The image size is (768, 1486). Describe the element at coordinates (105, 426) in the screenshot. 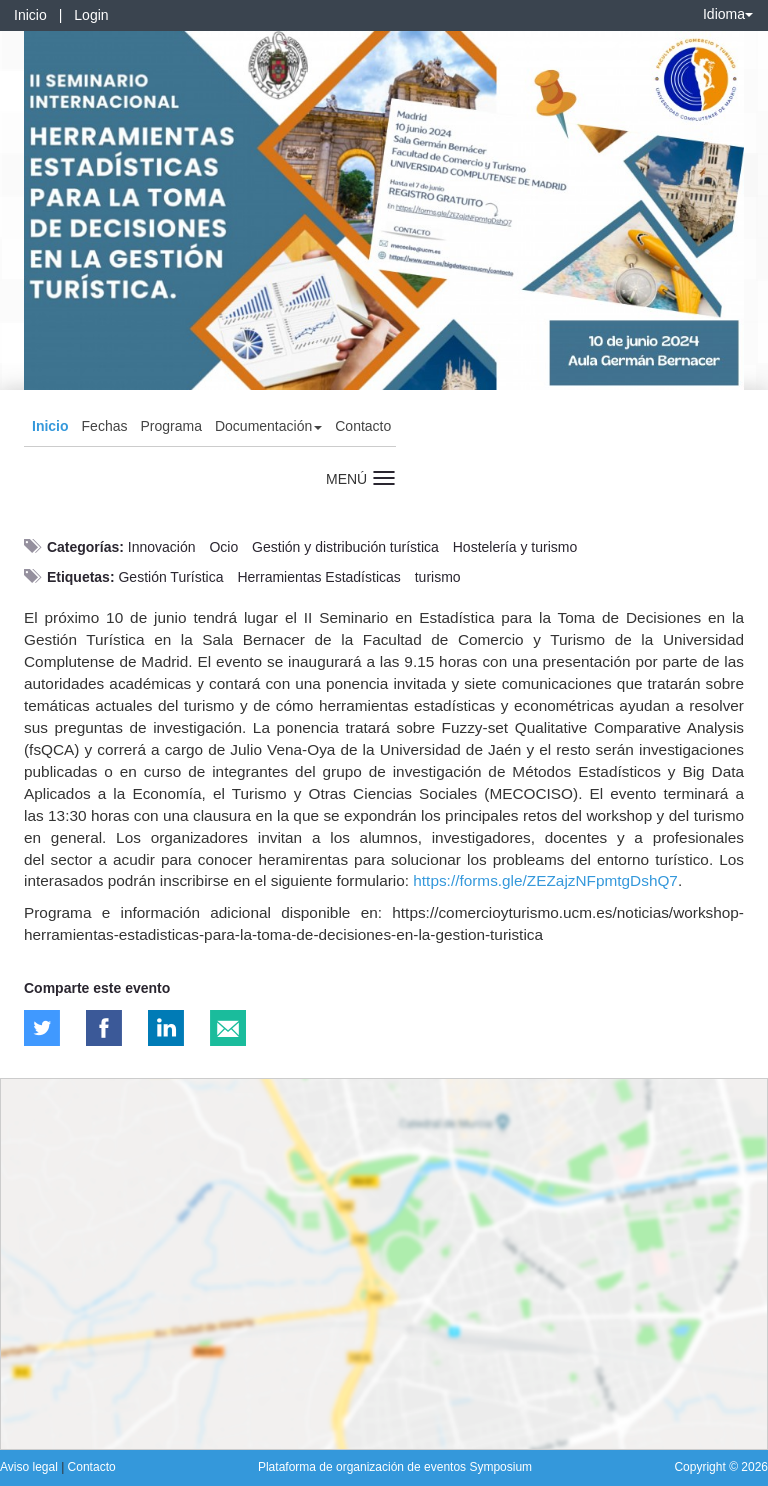

I see `Fechas` at that location.